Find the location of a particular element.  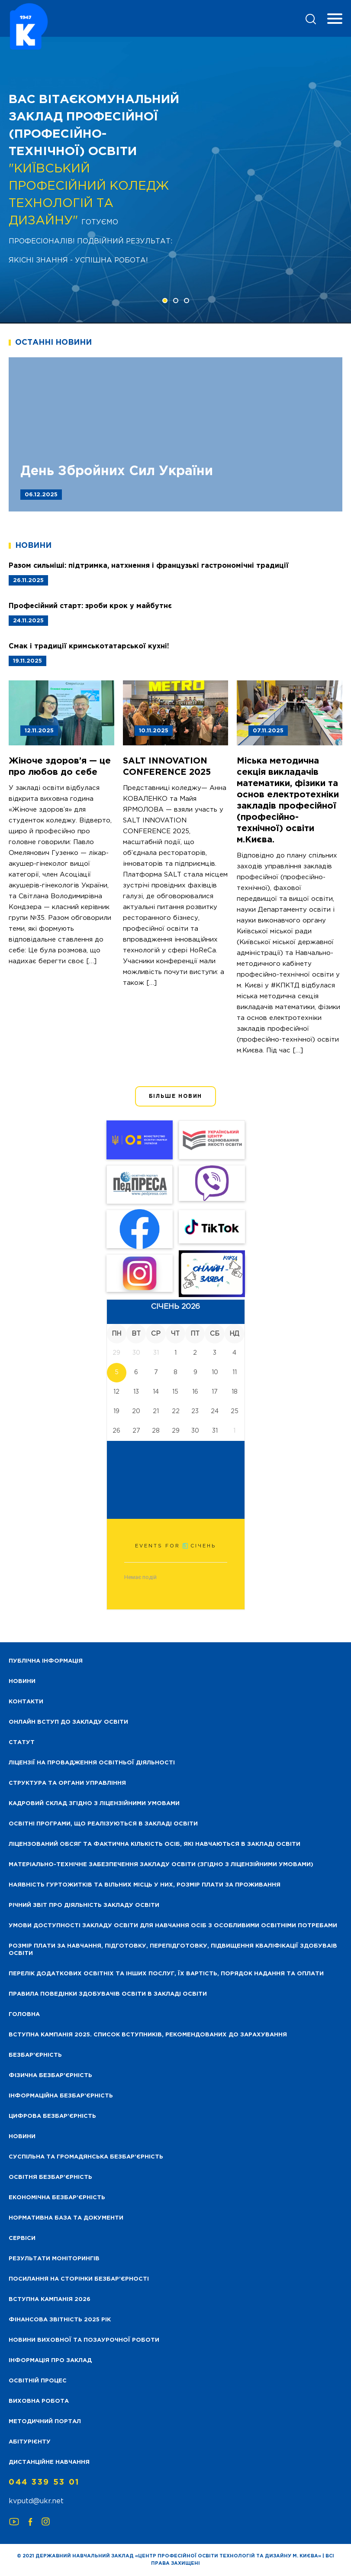

Контакти is located at coordinates (26, 1701).